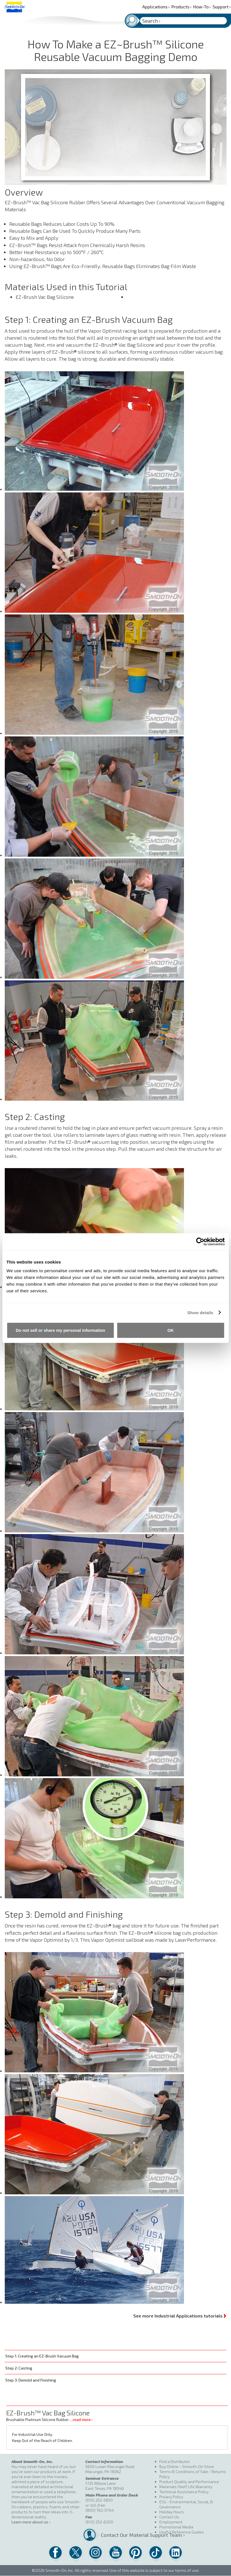 The height and width of the screenshot is (2576, 231). I want to click on Learn more about us ›, so click(30, 2521).